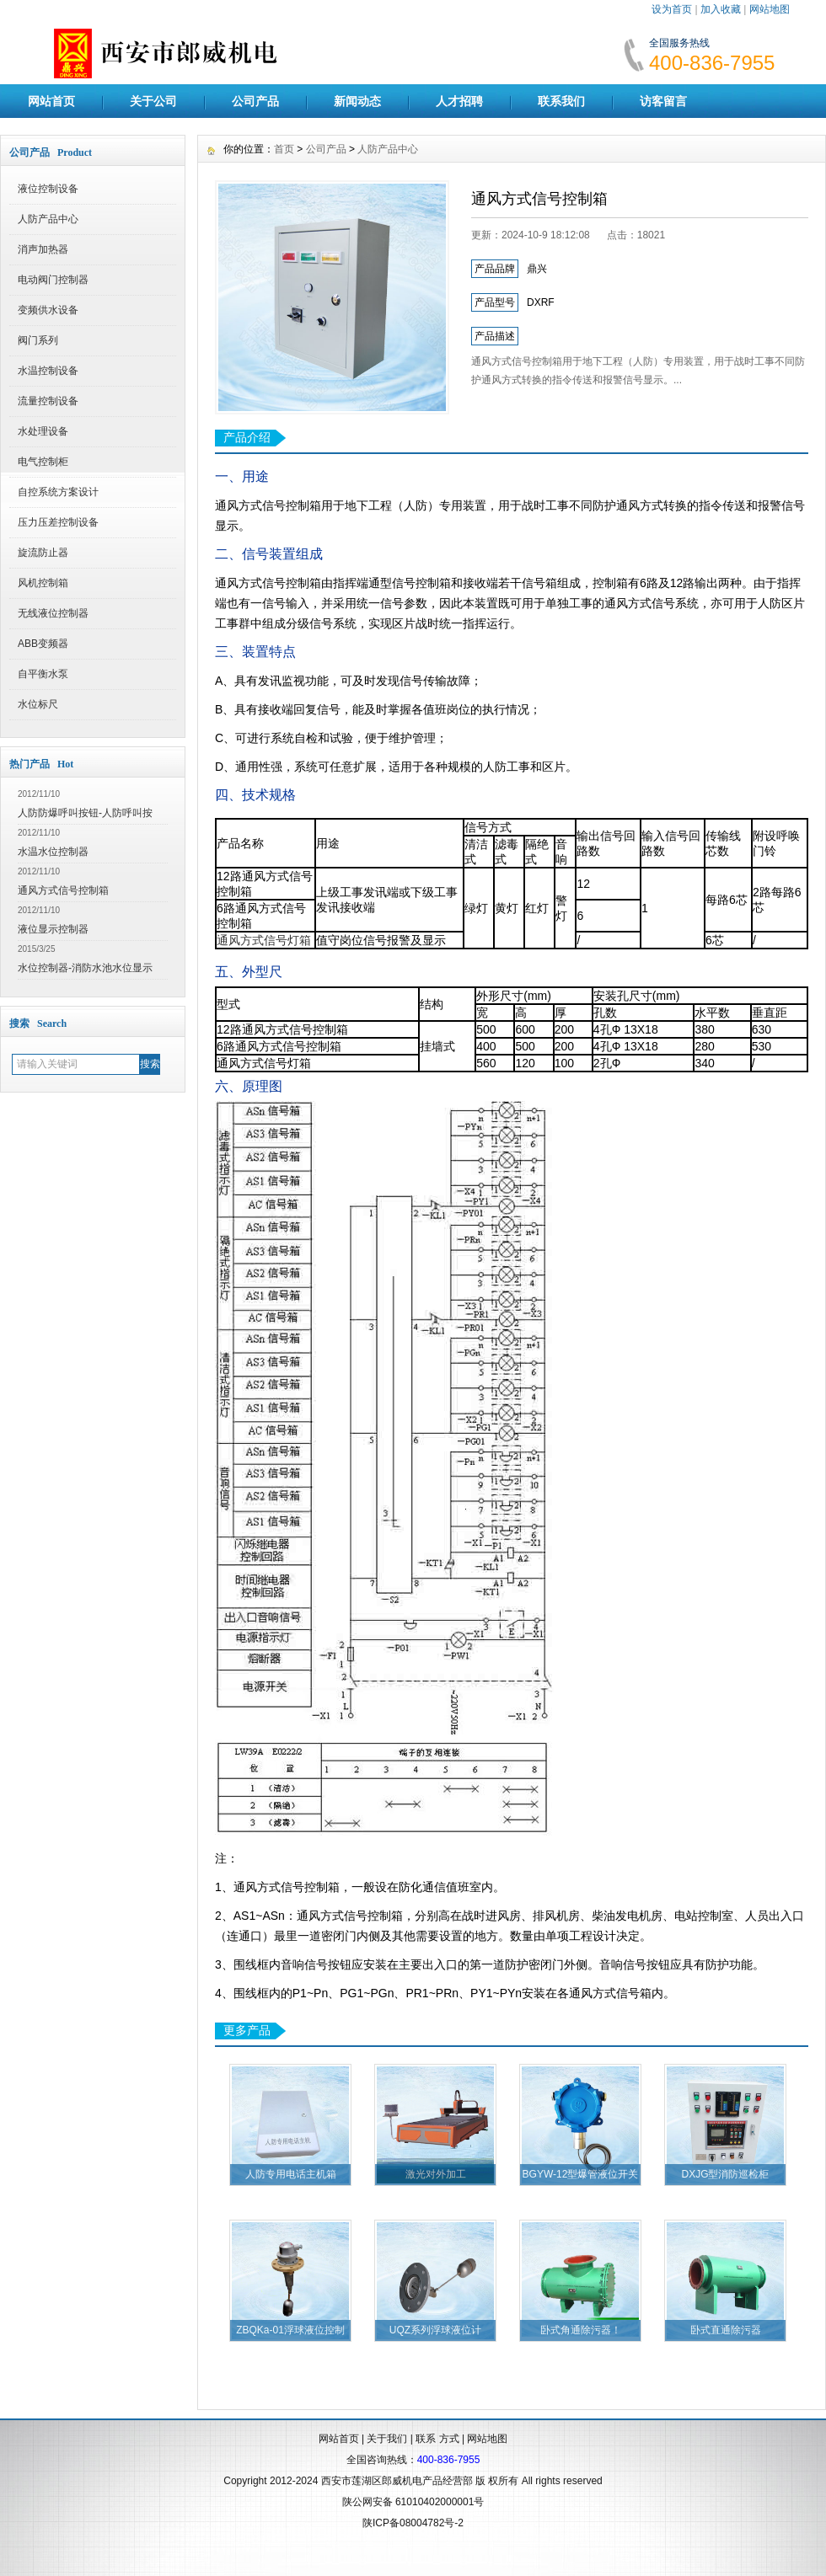 Image resolution: width=826 pixels, height=2576 pixels. What do you see at coordinates (48, 371) in the screenshot?
I see `水温控制设备` at bounding box center [48, 371].